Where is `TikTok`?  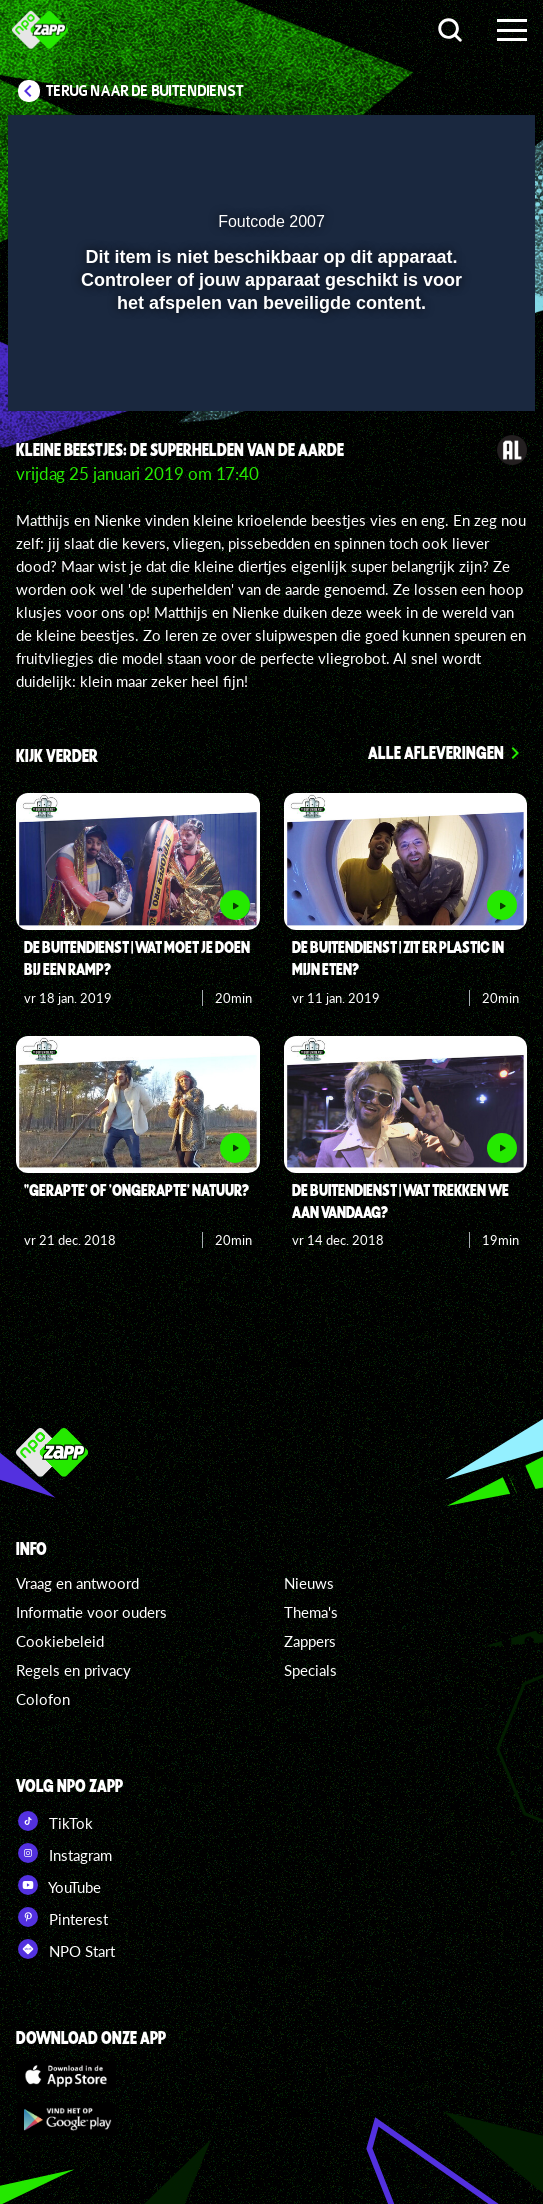 TikTok is located at coordinates (54, 1821).